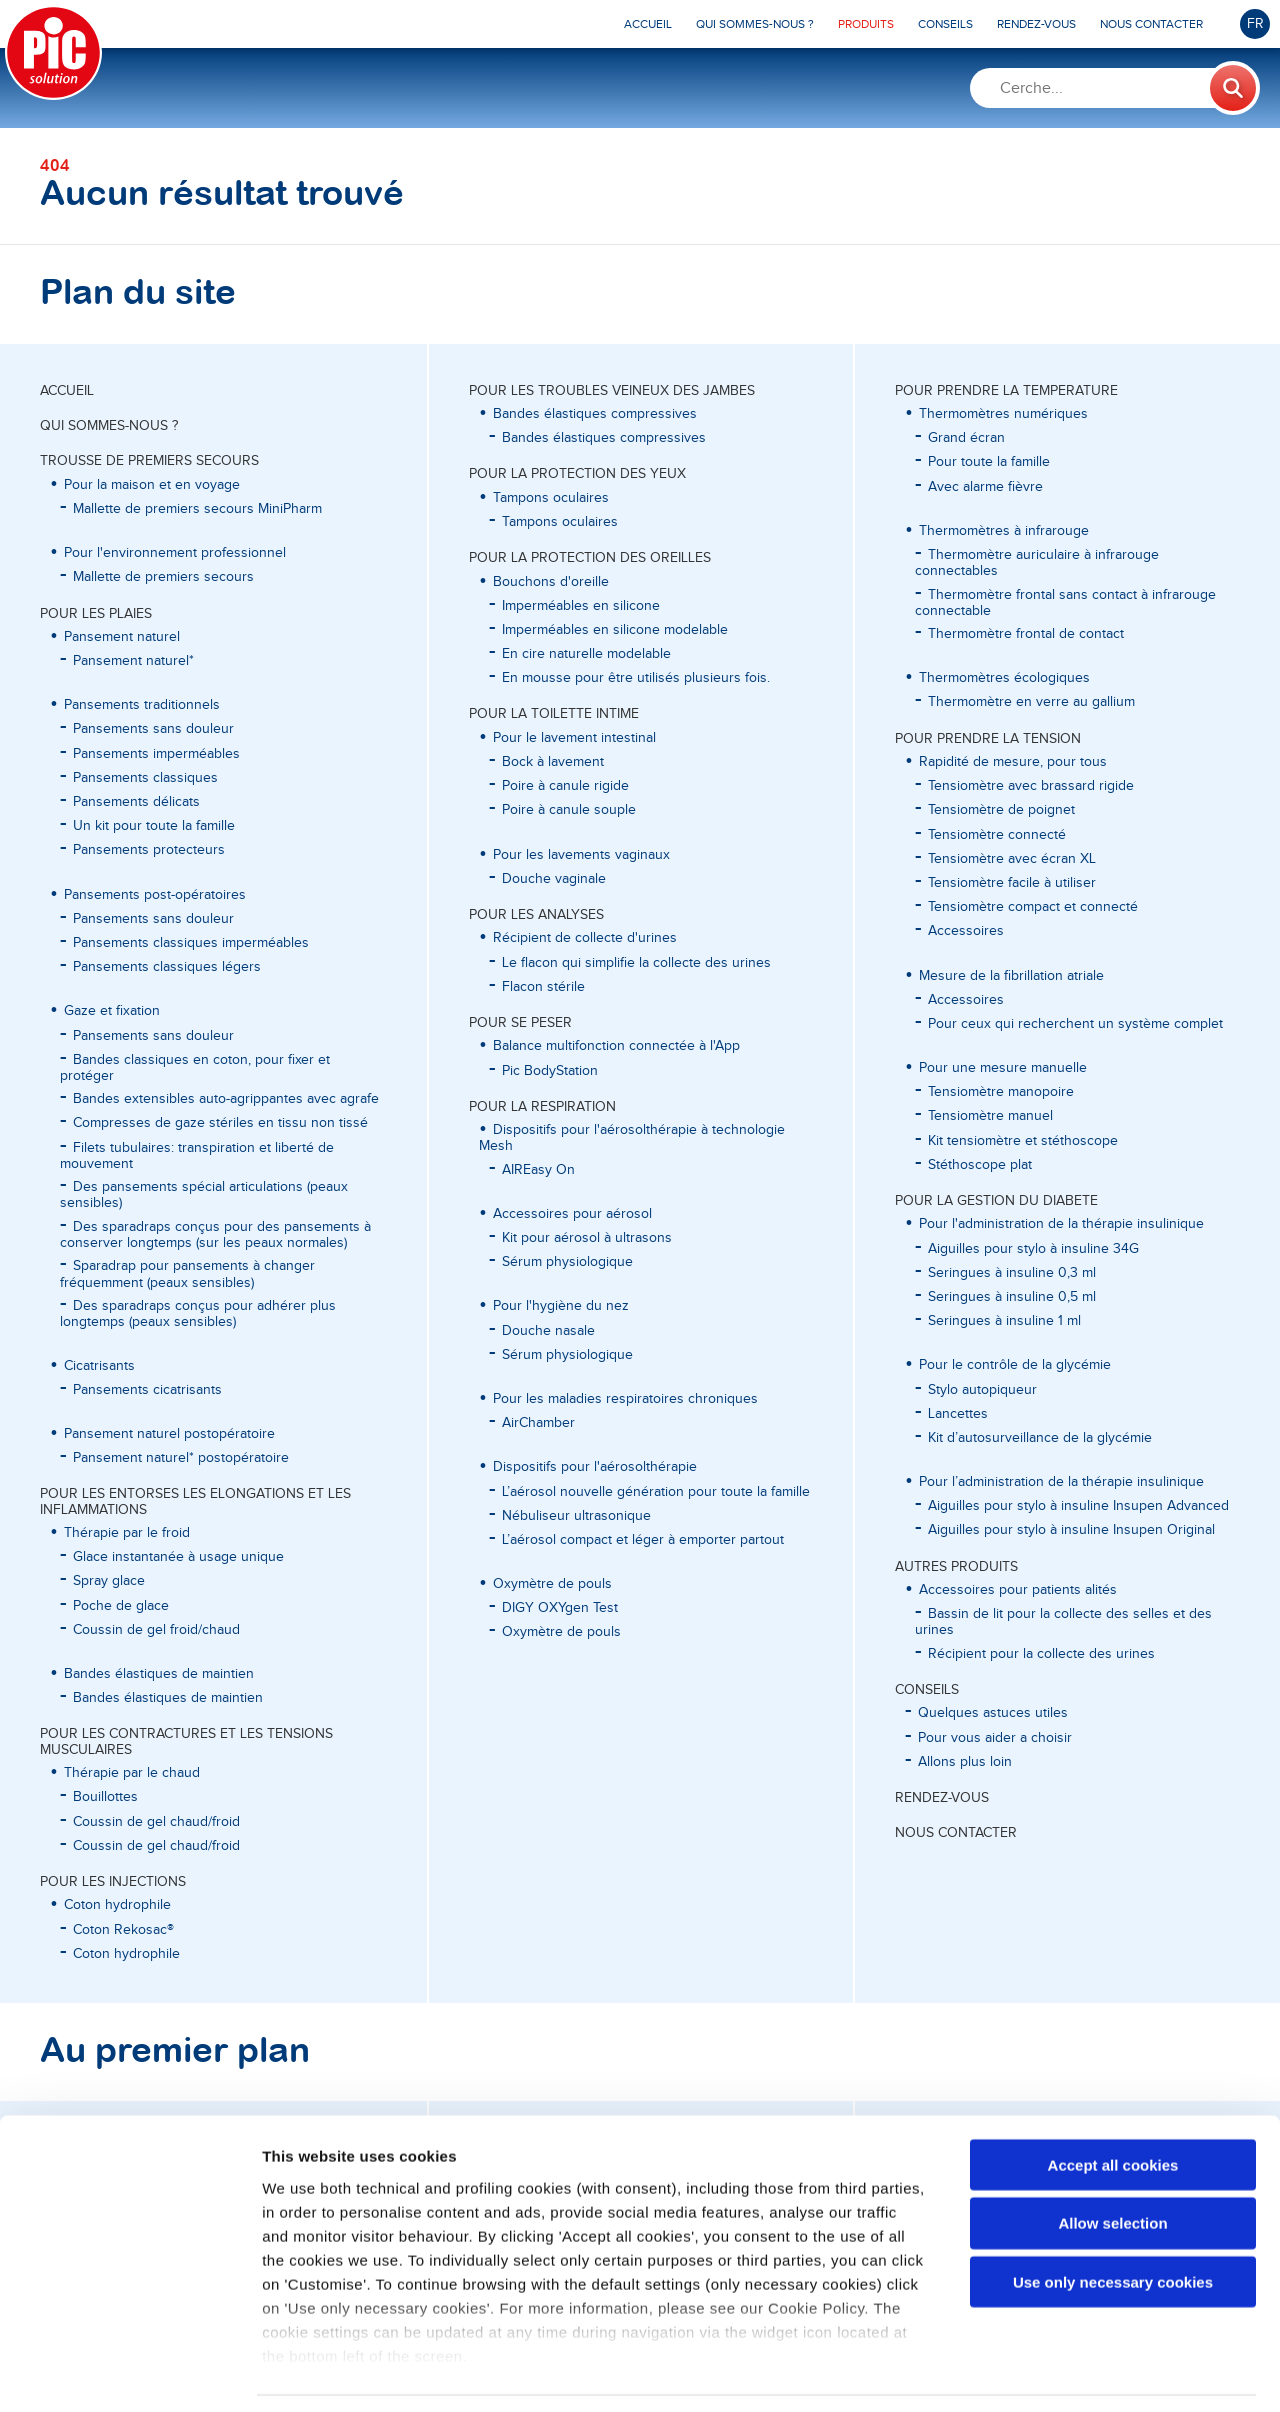  What do you see at coordinates (538, 1423) in the screenshot?
I see `AirChamber` at bounding box center [538, 1423].